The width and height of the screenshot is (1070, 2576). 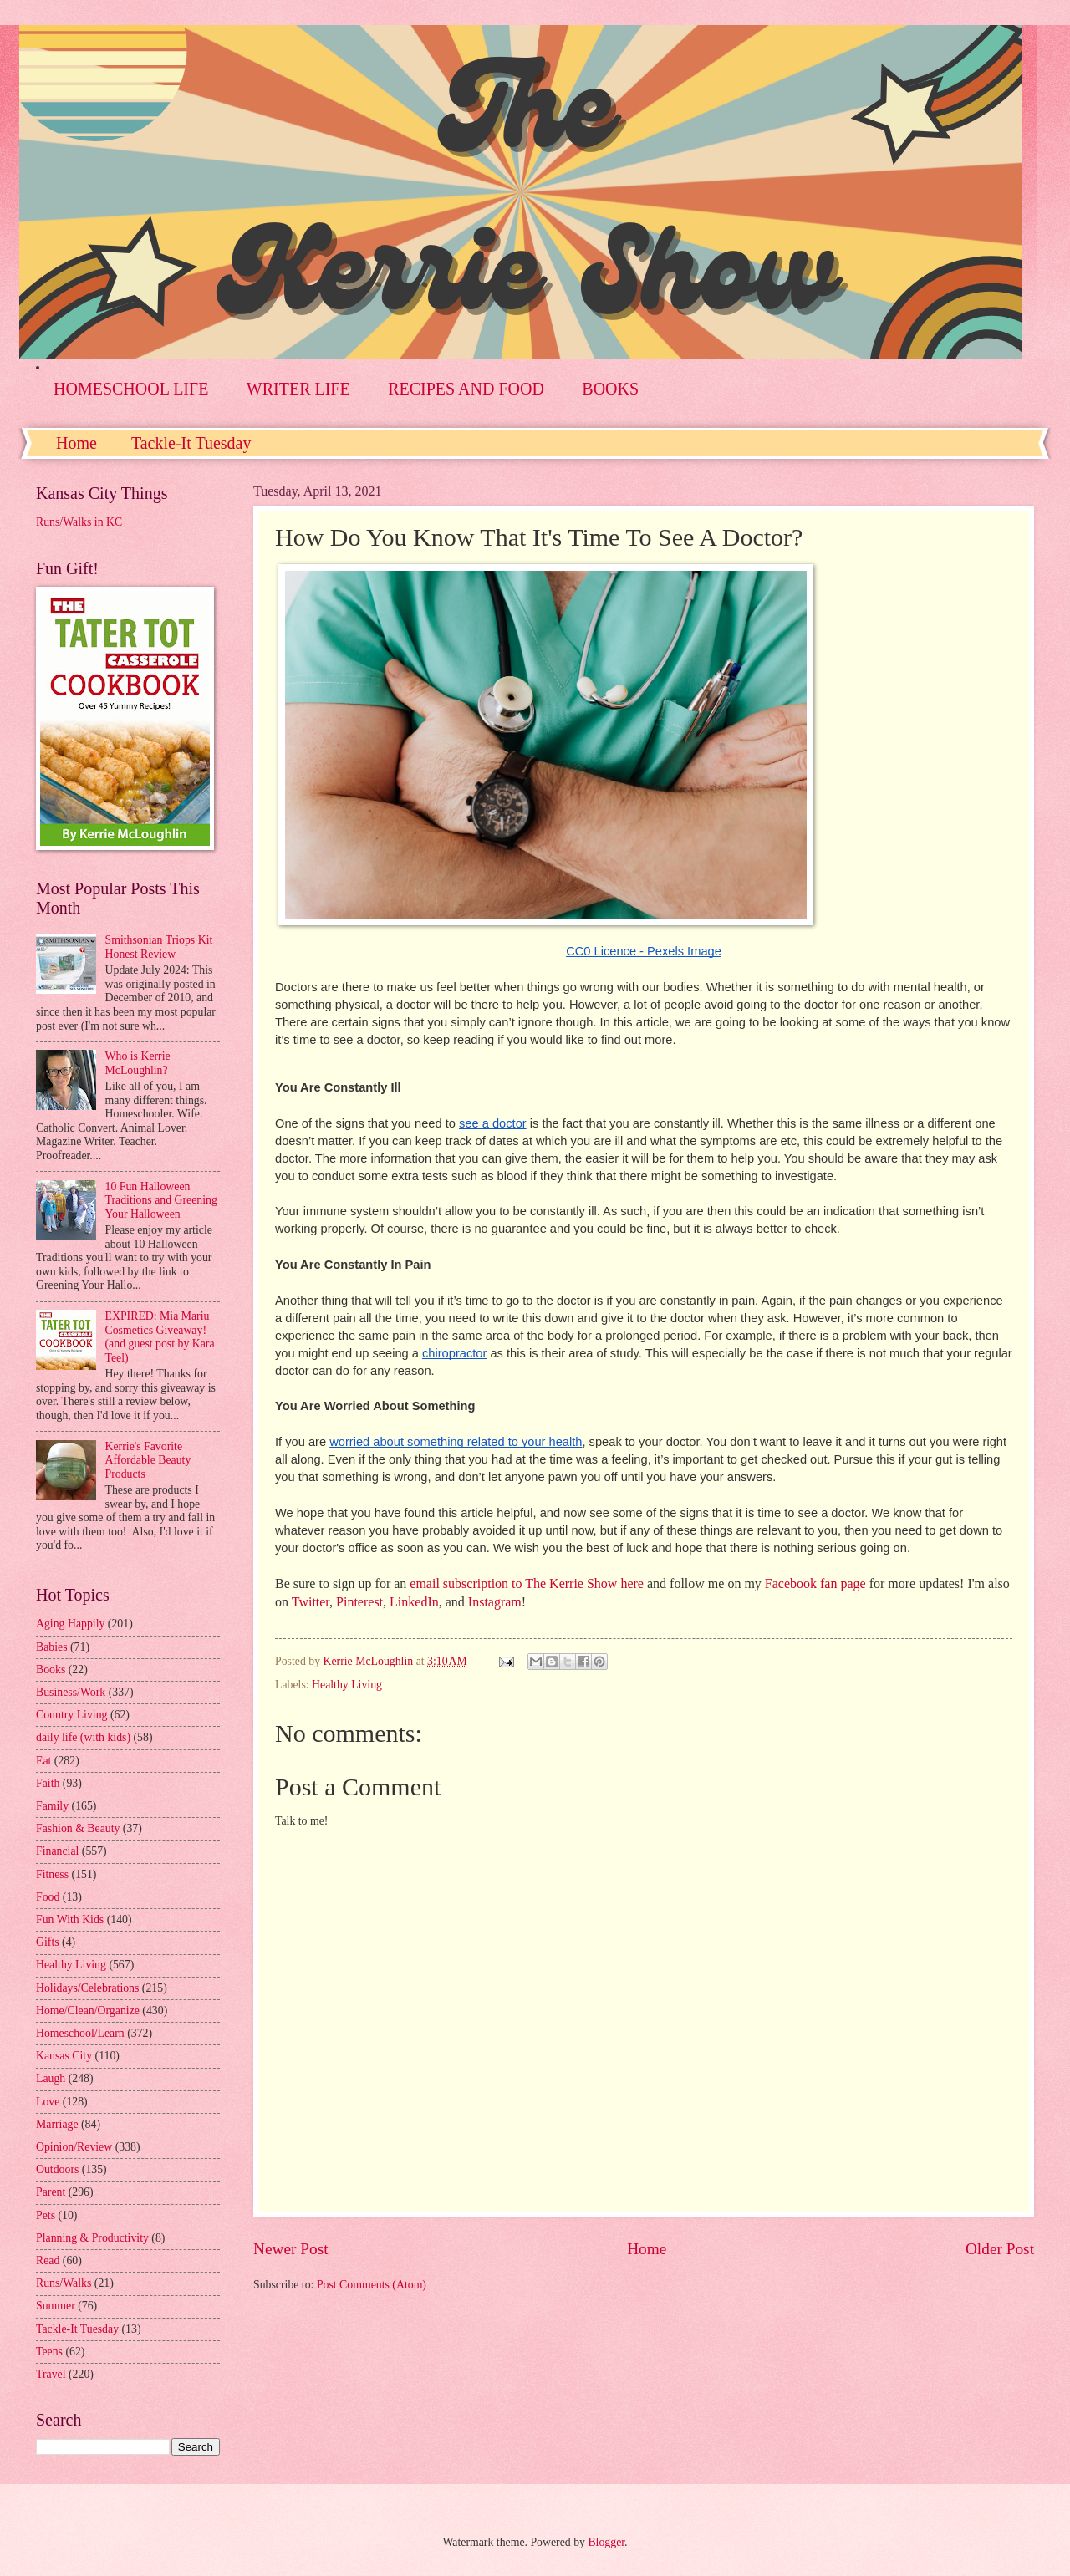 What do you see at coordinates (49, 2351) in the screenshot?
I see `Teens` at bounding box center [49, 2351].